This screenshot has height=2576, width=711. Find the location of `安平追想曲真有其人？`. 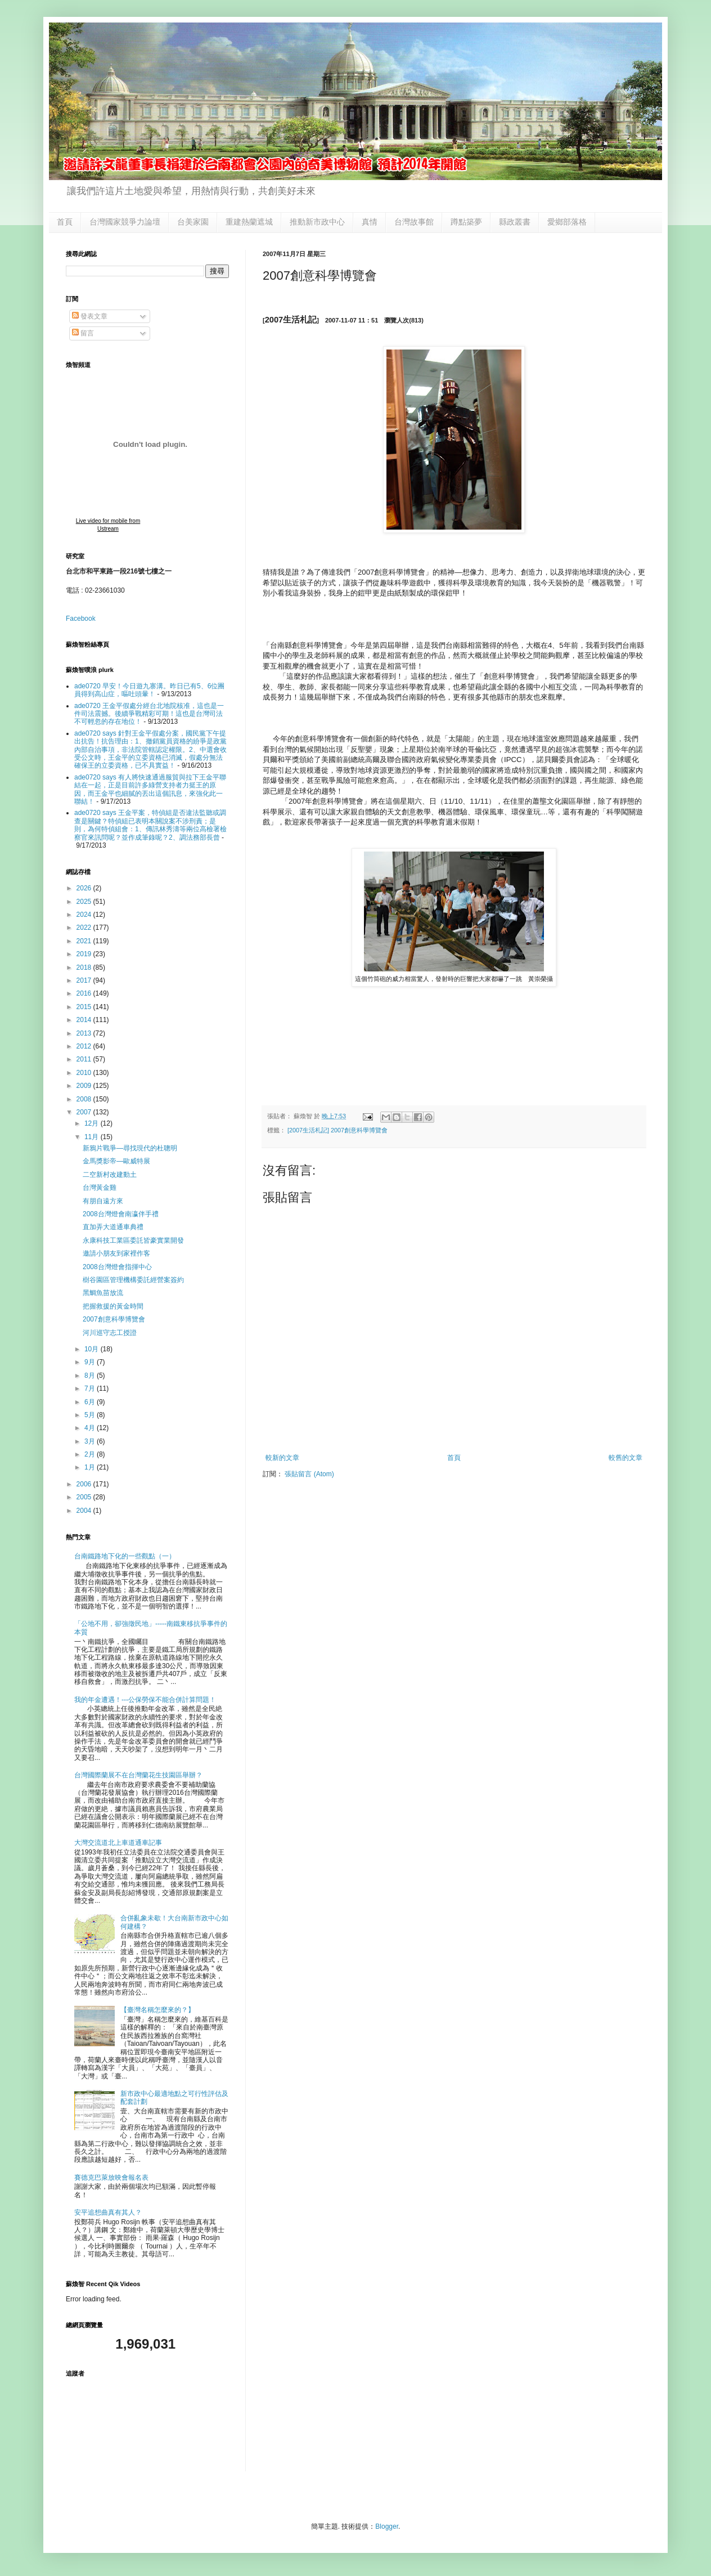

安平追想曲真有其人？ is located at coordinates (108, 2212).